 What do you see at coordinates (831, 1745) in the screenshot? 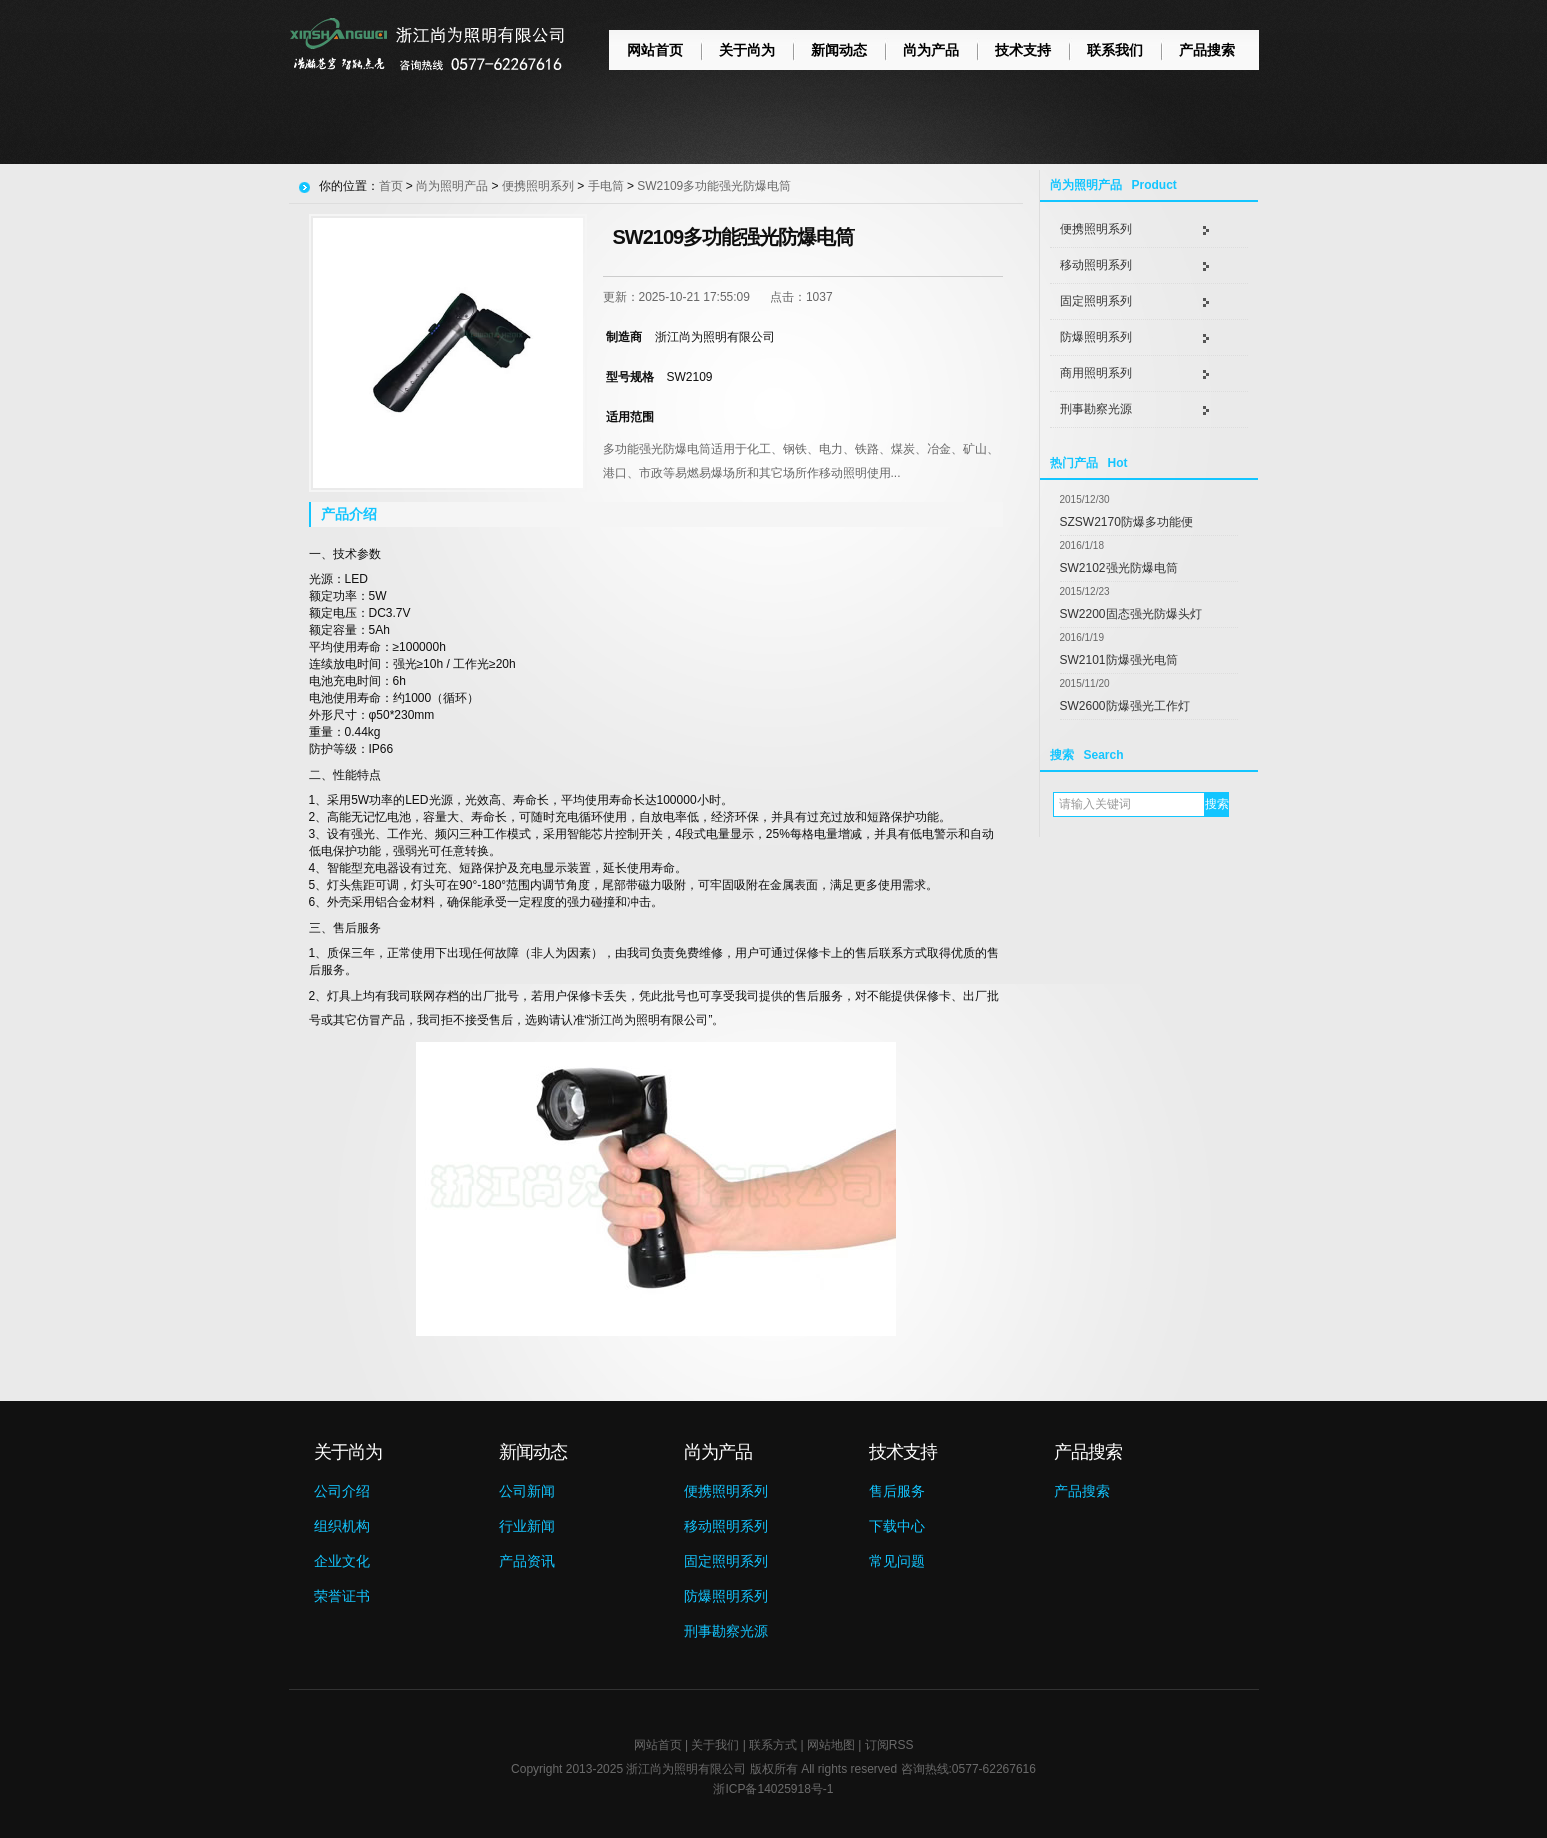
I see `网站地图` at bounding box center [831, 1745].